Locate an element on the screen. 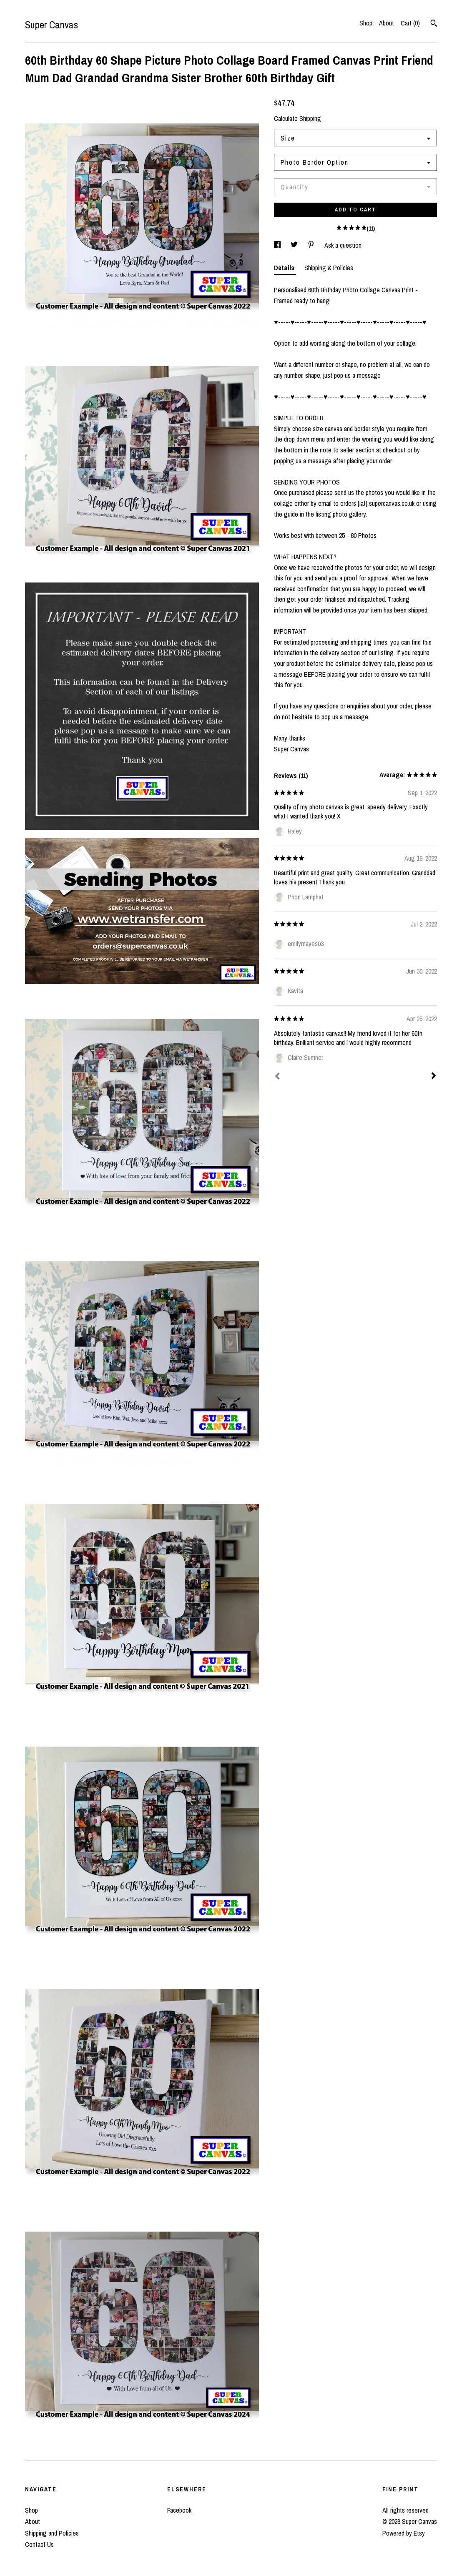 The image size is (462, 2576). Calculate Shipping is located at coordinates (297, 118).